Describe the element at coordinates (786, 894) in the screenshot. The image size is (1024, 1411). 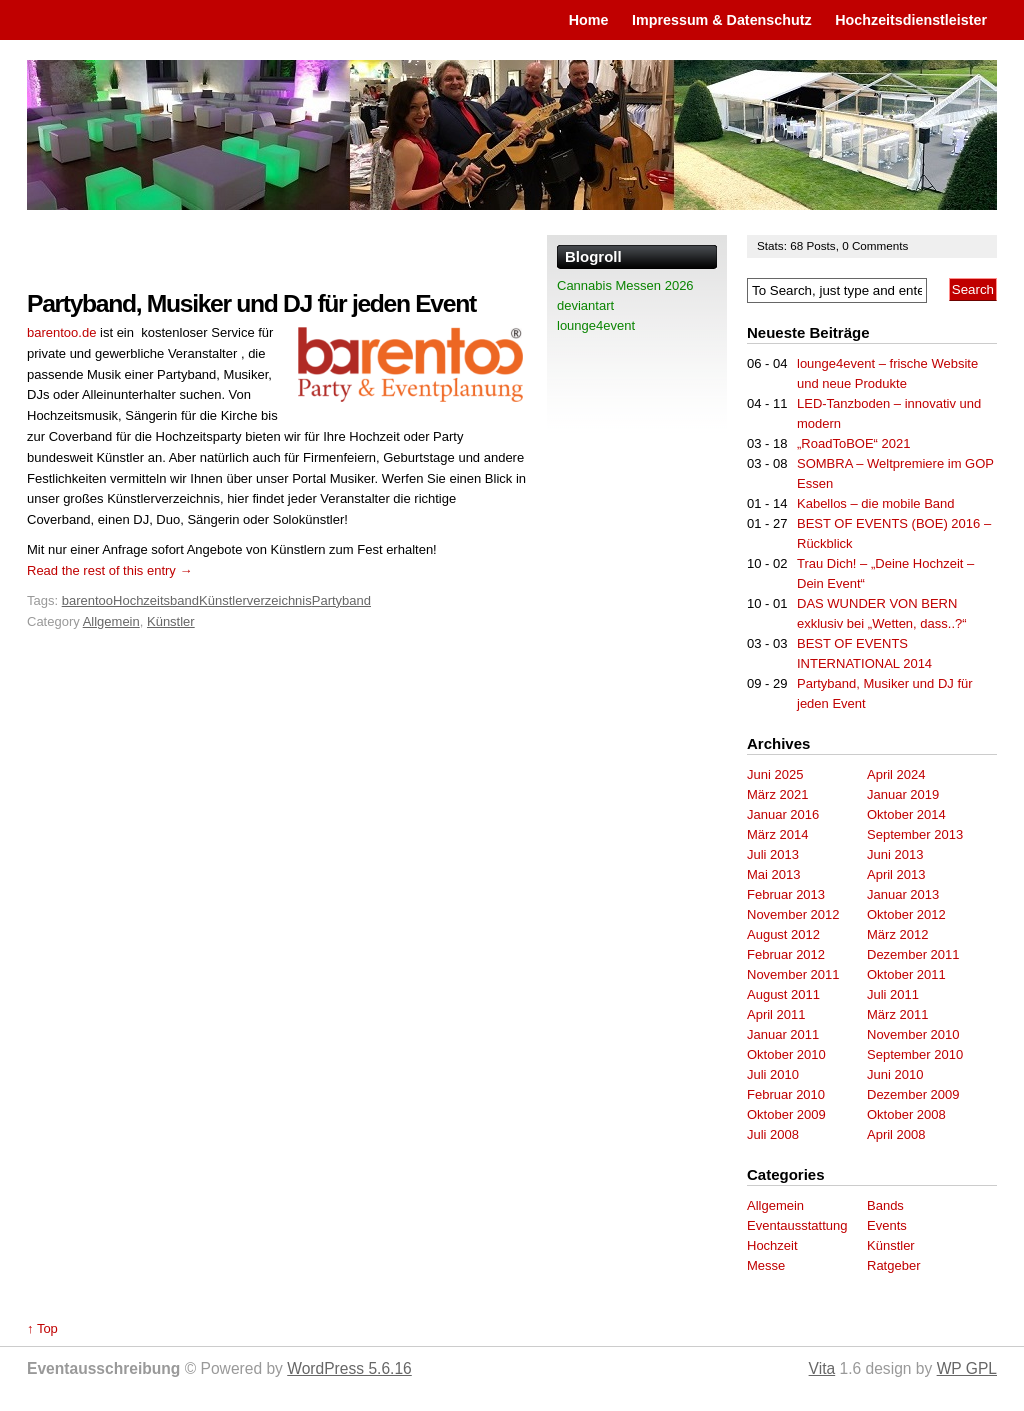
I see `Februar 2013` at that location.